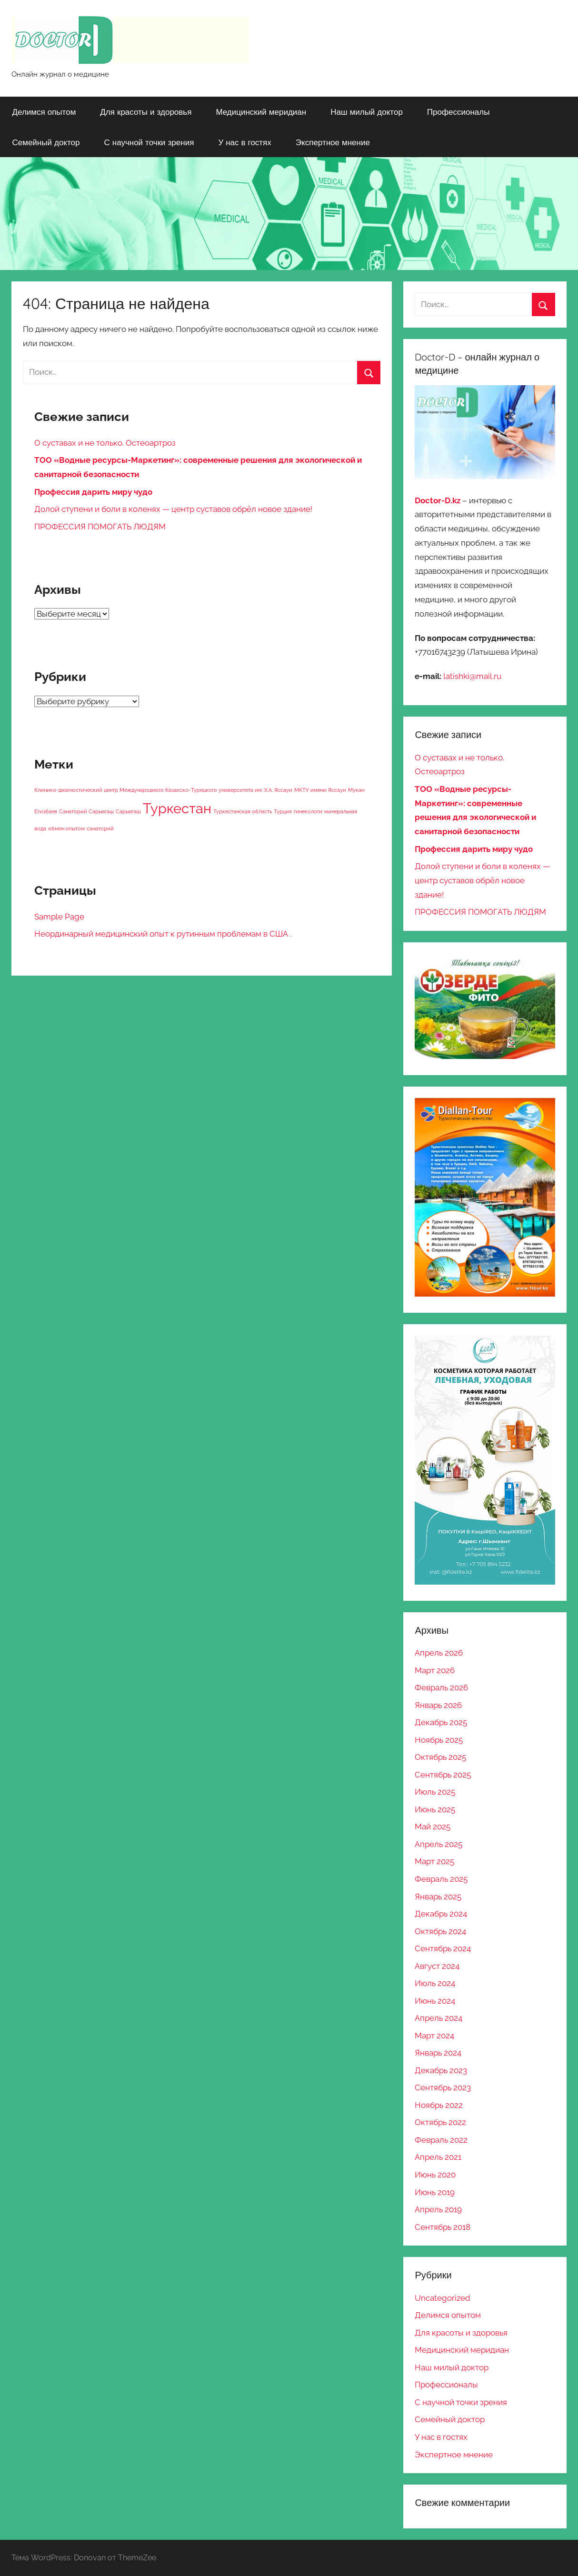 The image size is (578, 2576). Describe the element at coordinates (439, 2105) in the screenshot. I see `Ноябрь 2022` at that location.